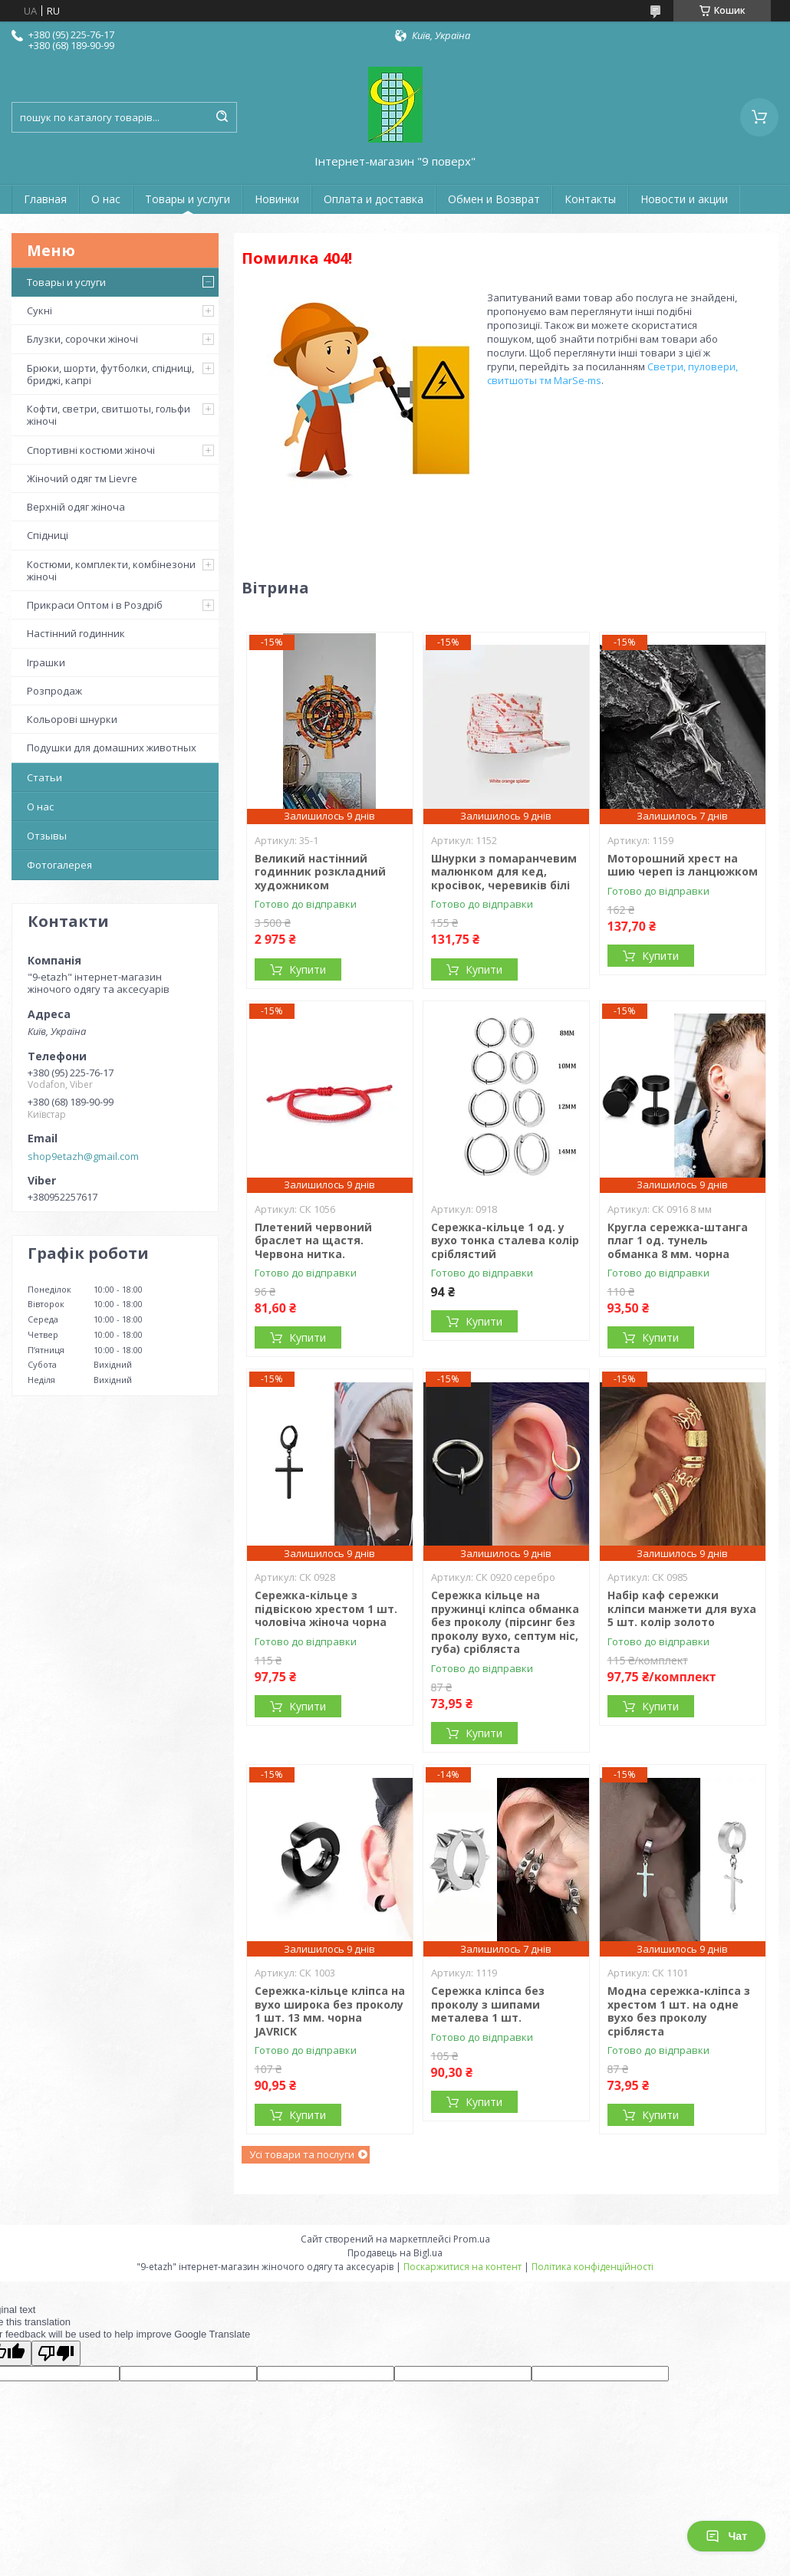  Describe the element at coordinates (56, 2353) in the screenshot. I see `[Poor translation]` at that location.